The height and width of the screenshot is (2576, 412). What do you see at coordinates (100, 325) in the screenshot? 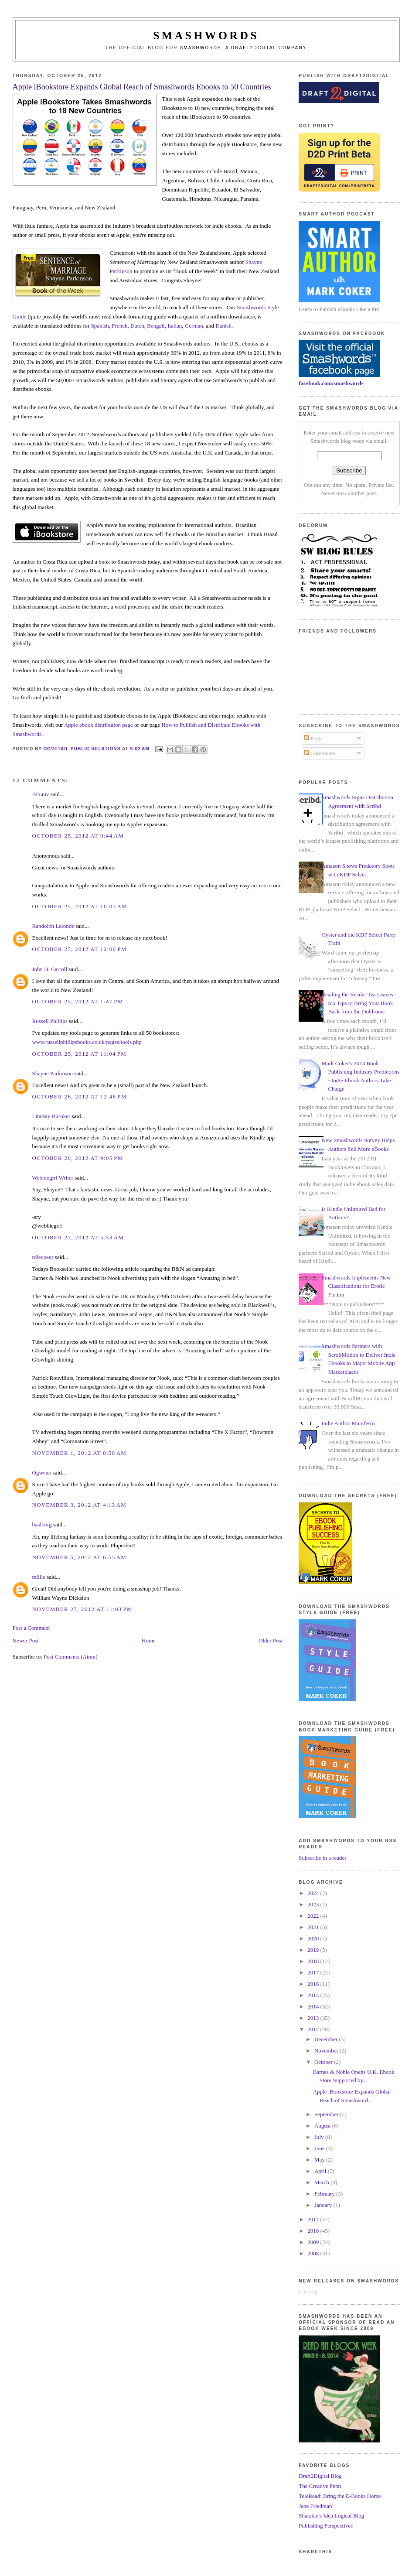
I see `Spanish` at bounding box center [100, 325].